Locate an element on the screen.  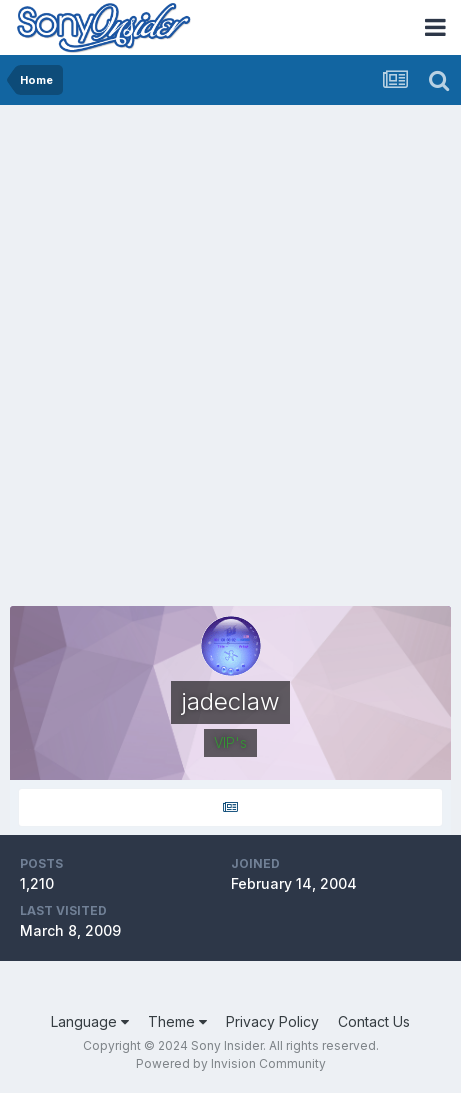
Theme is located at coordinates (177, 1021).